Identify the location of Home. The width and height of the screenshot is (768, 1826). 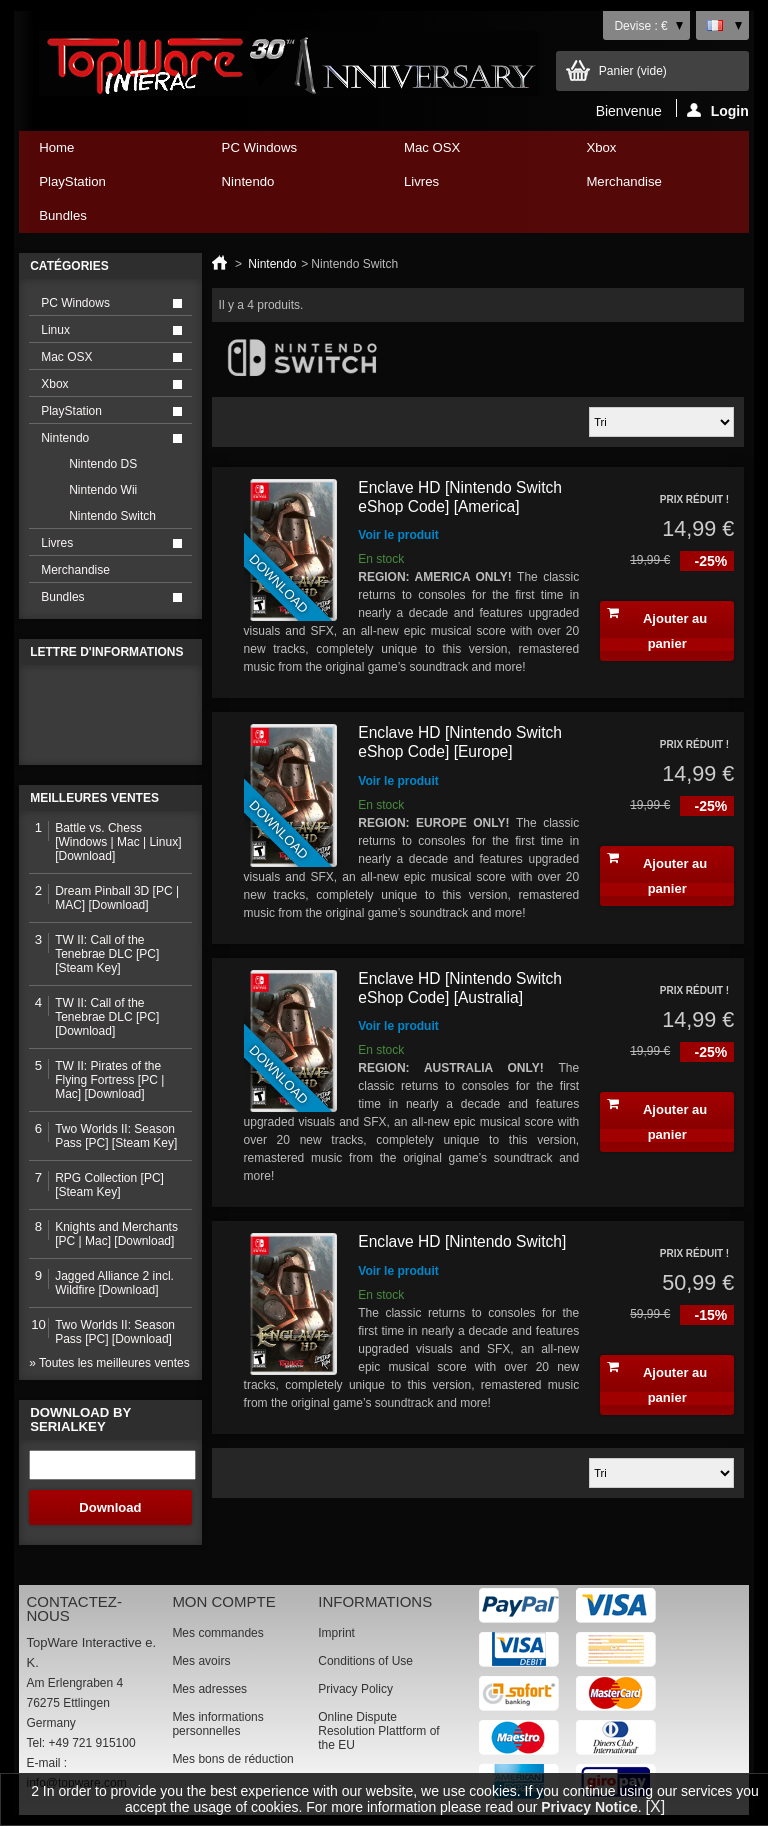
(56, 147).